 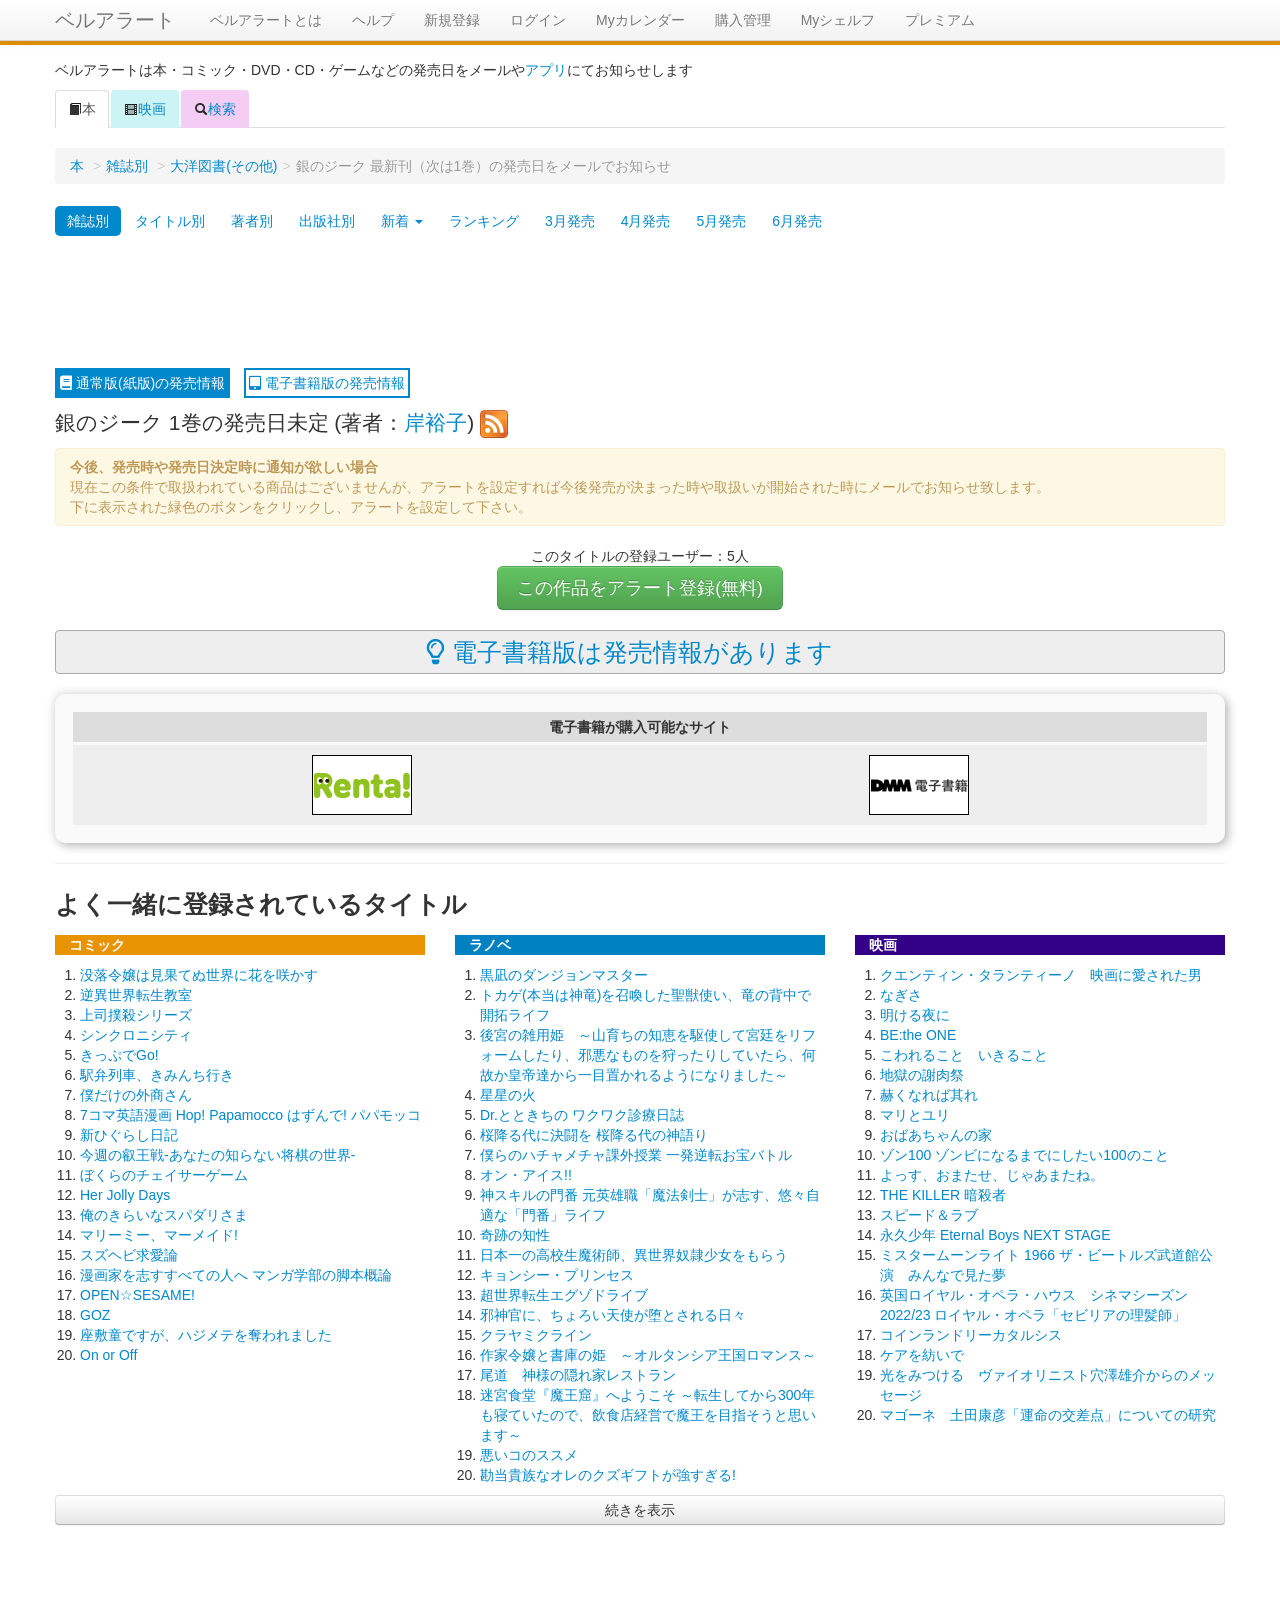 What do you see at coordinates (170, 221) in the screenshot?
I see `タイトル別` at bounding box center [170, 221].